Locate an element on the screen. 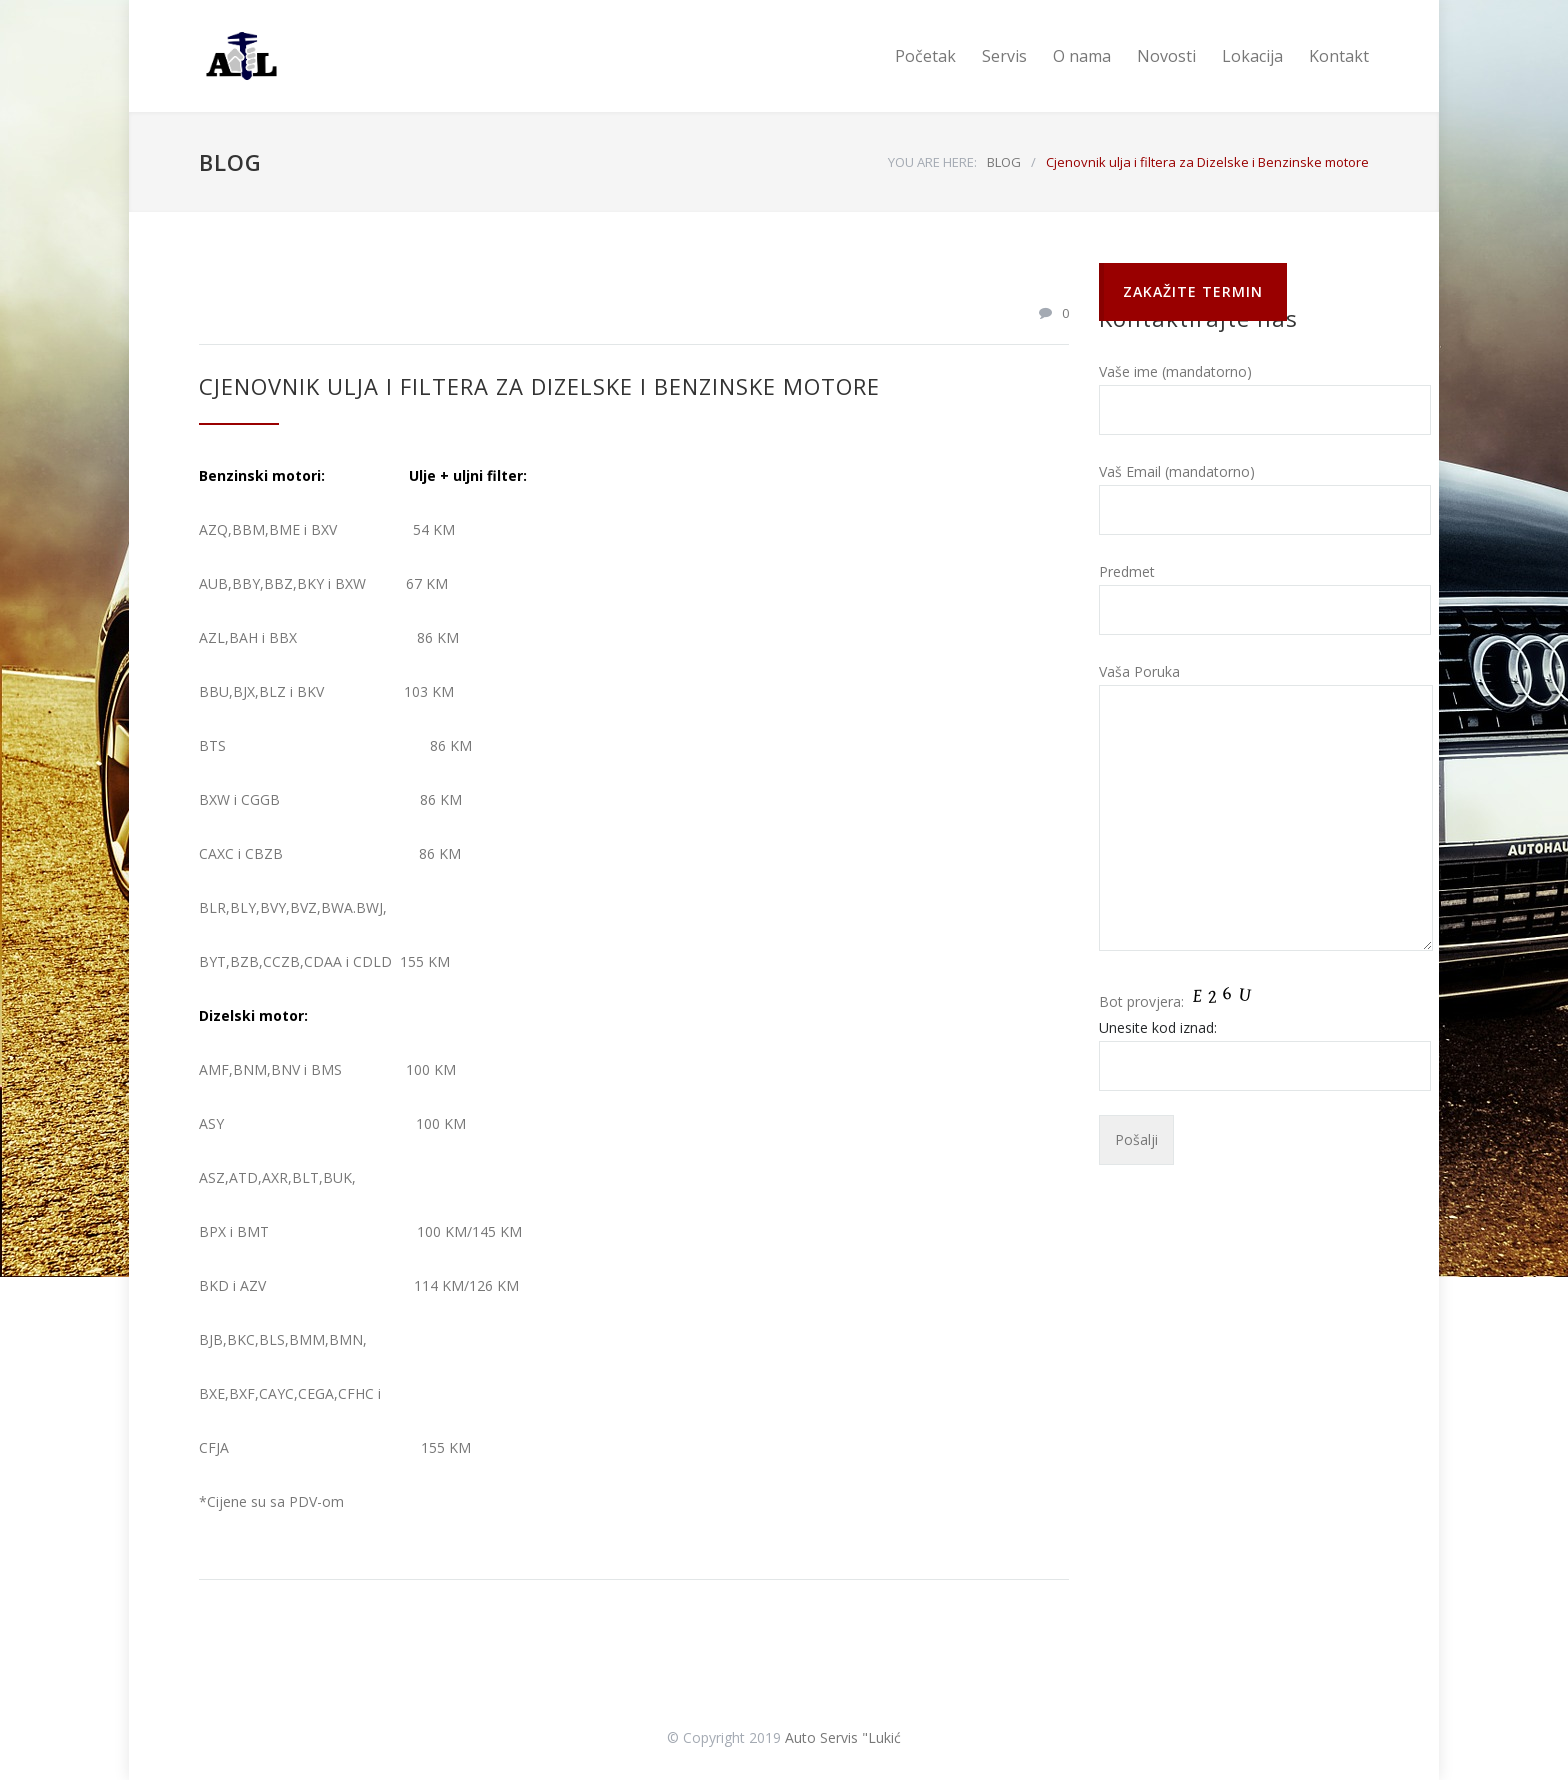 The height and width of the screenshot is (1780, 1568). Početak is located at coordinates (925, 56).